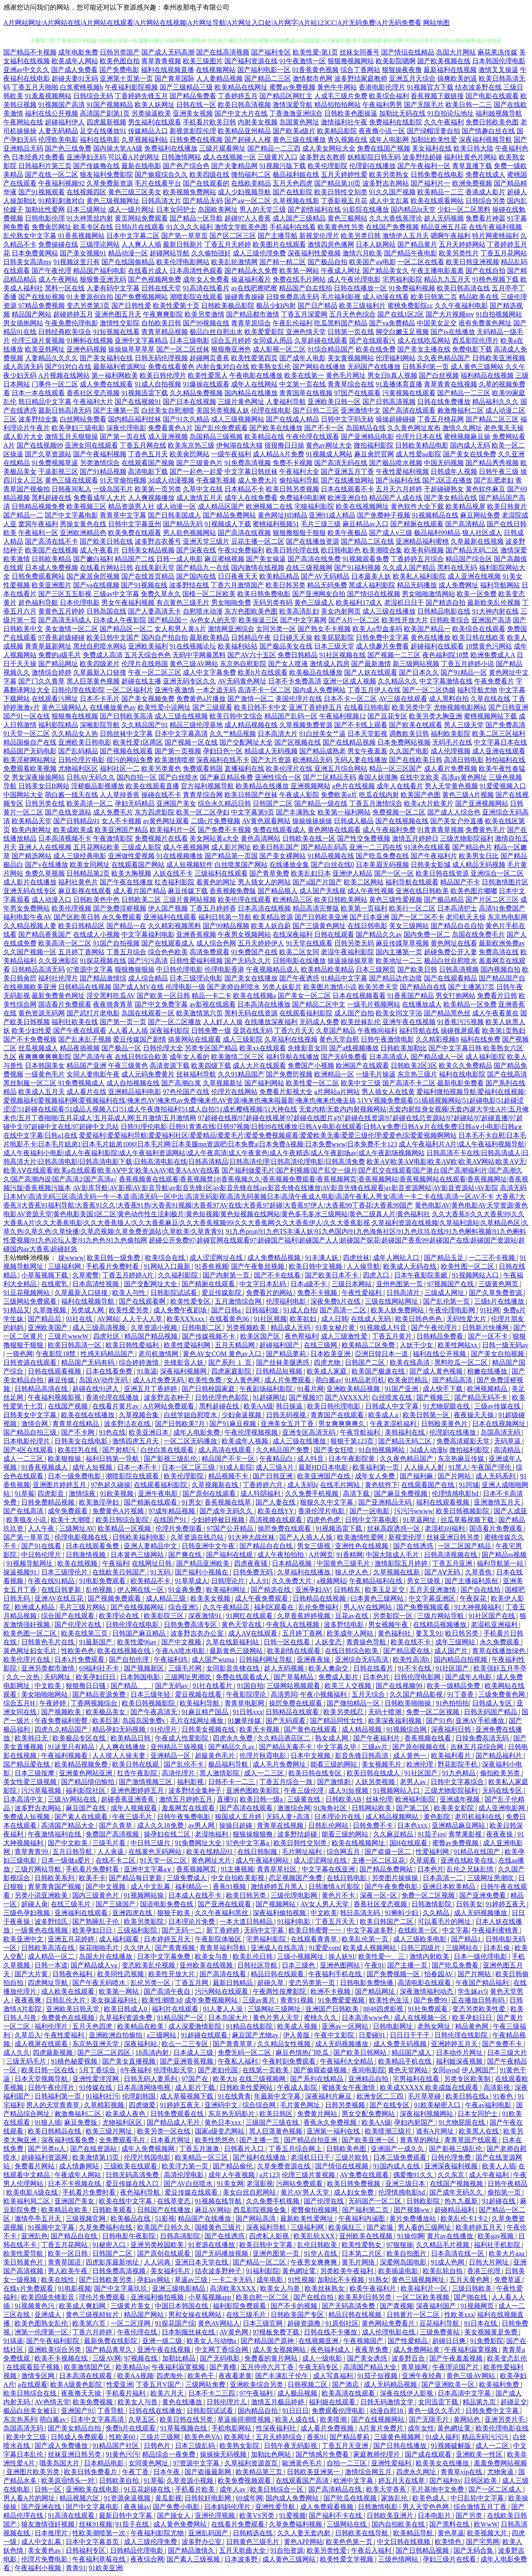 This screenshot has width=532, height=2576. What do you see at coordinates (308, 838) in the screenshot?
I see `日韩欧美在线一区` at bounding box center [308, 838].